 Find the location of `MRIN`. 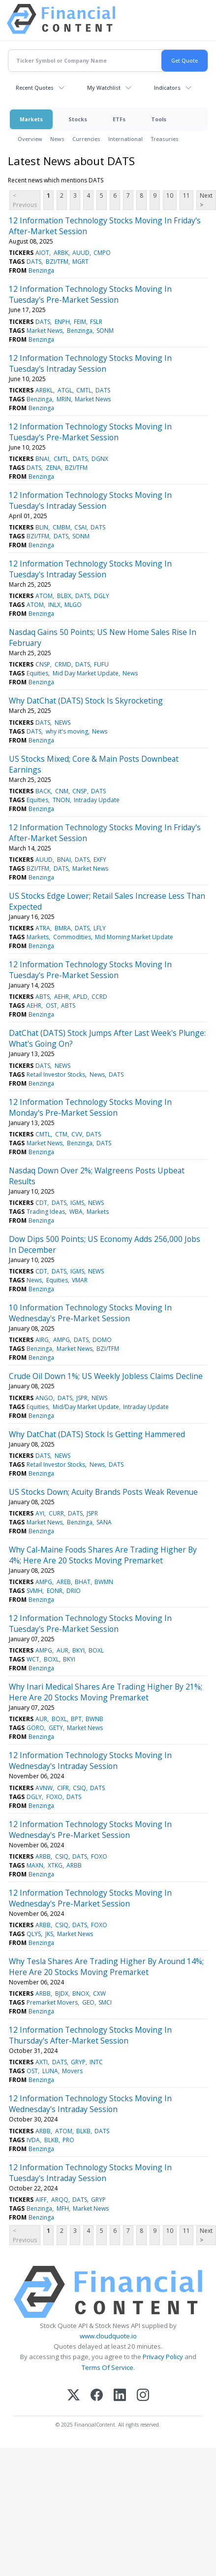

MRIN is located at coordinates (64, 399).